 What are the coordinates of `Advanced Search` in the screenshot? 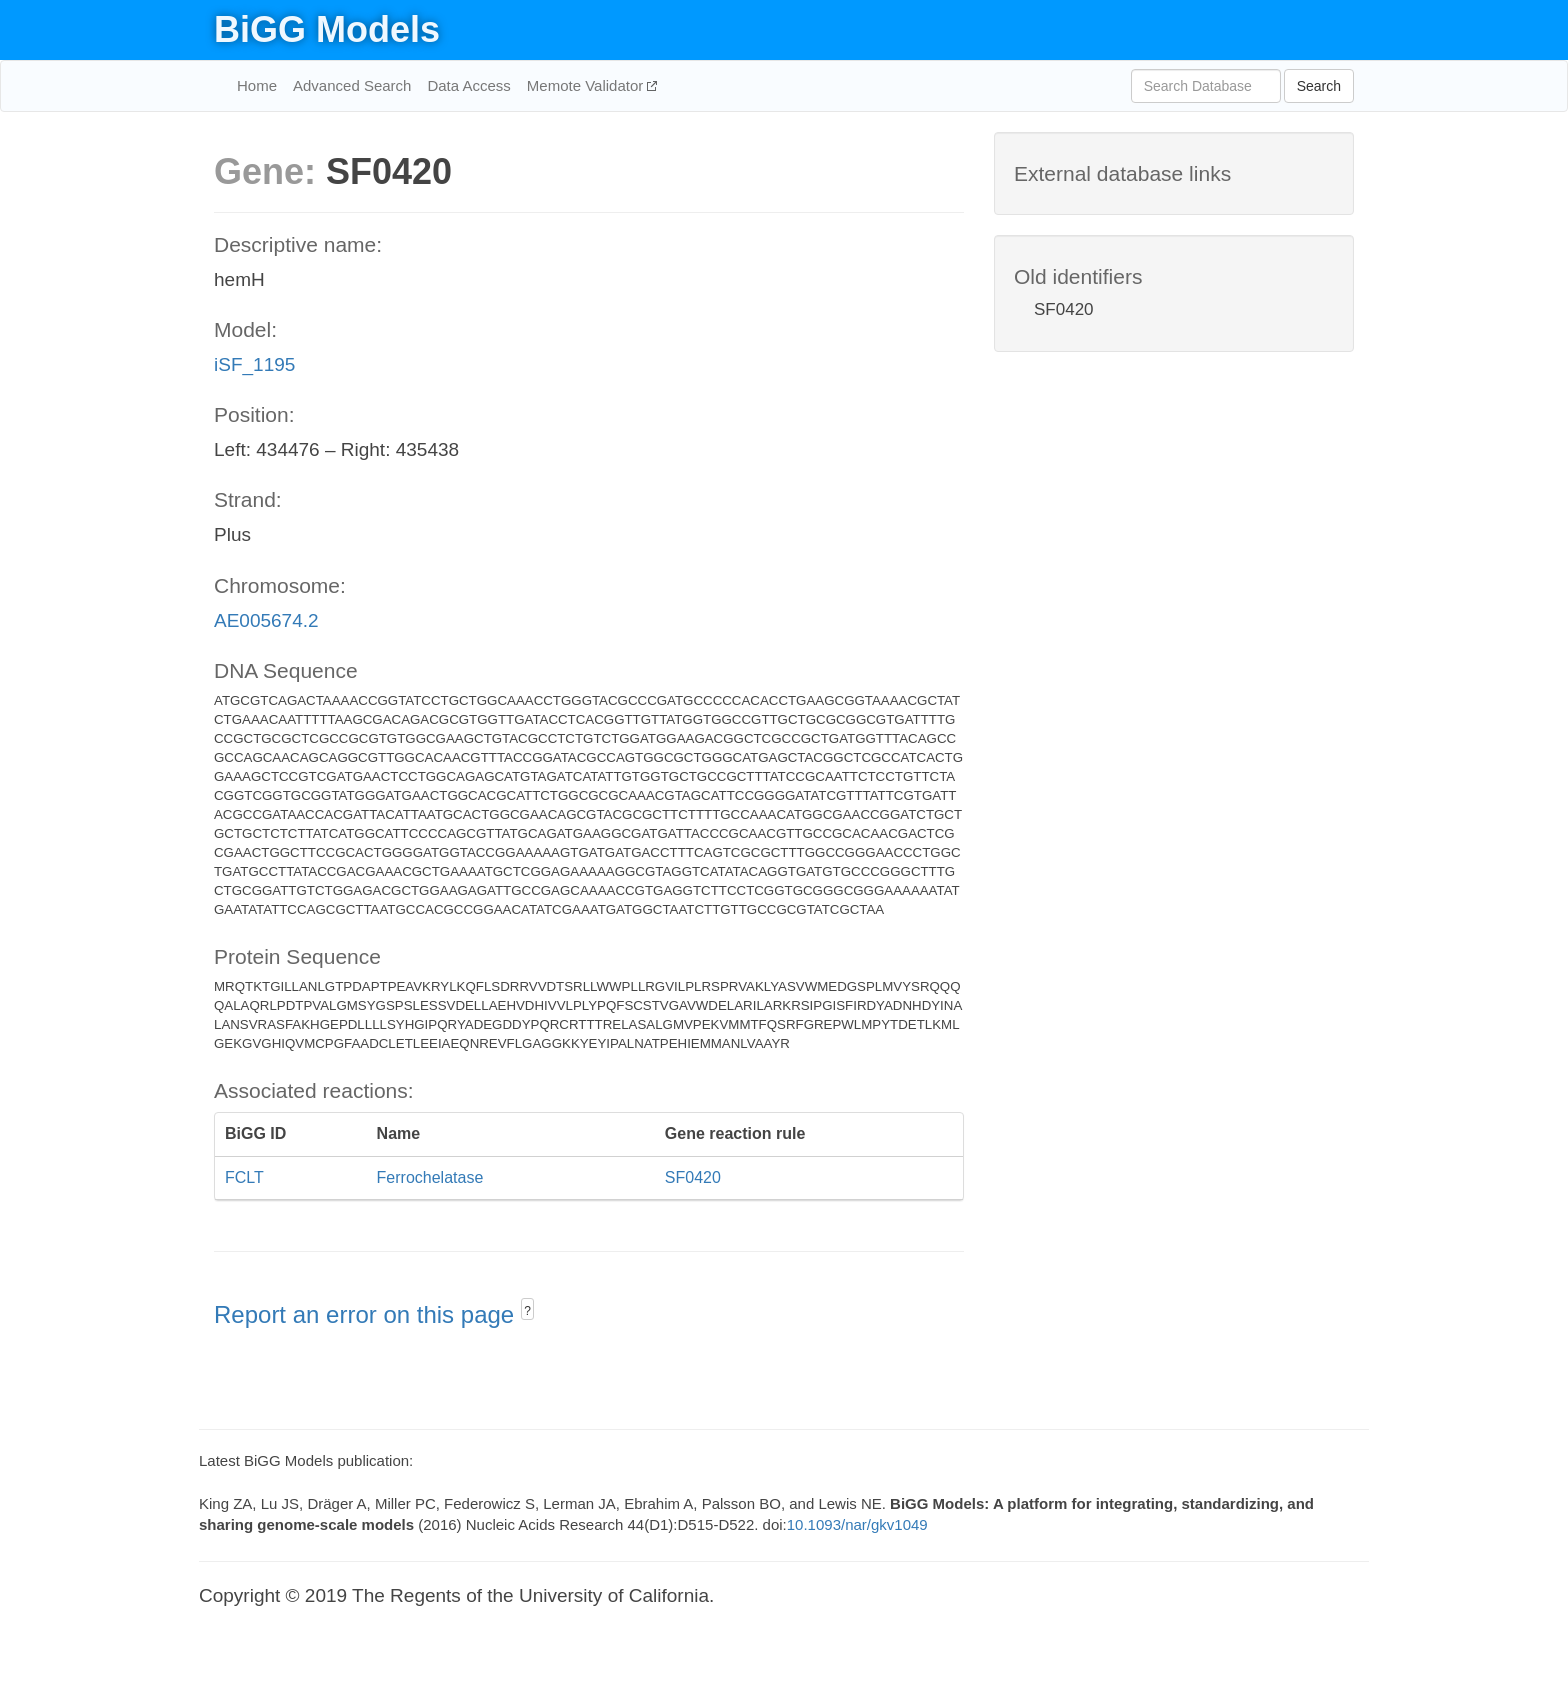 It's located at (352, 85).